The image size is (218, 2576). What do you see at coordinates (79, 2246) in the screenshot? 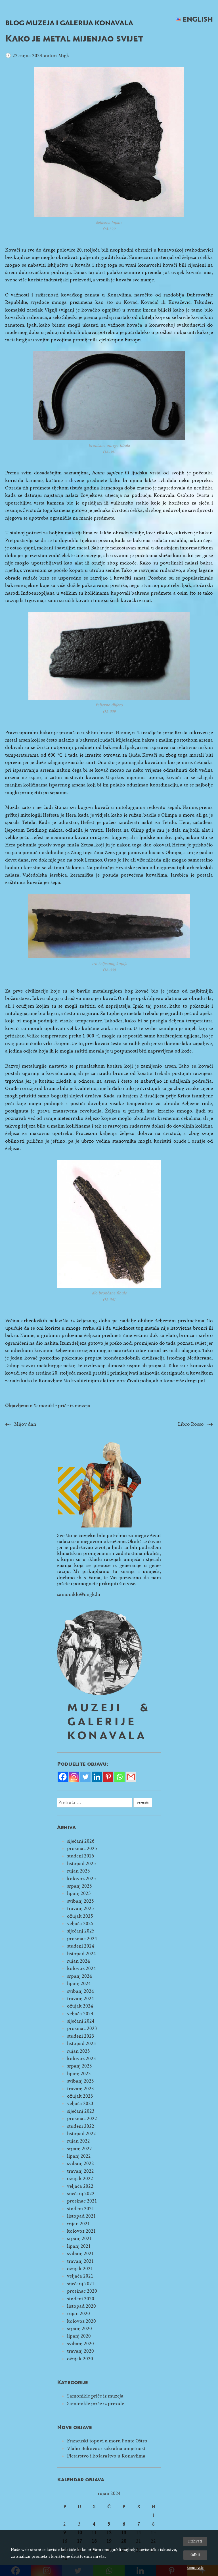
I see `lipanj 2021` at bounding box center [79, 2246].